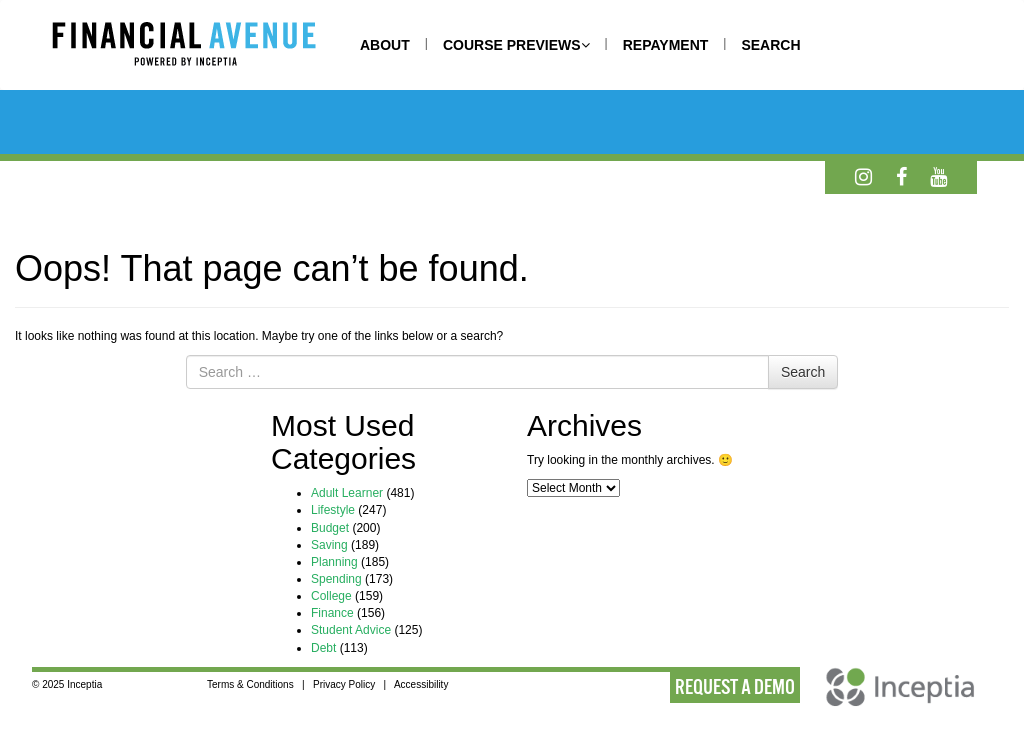 This screenshot has width=1024, height=742. Describe the element at coordinates (323, 648) in the screenshot. I see `Debt` at that location.